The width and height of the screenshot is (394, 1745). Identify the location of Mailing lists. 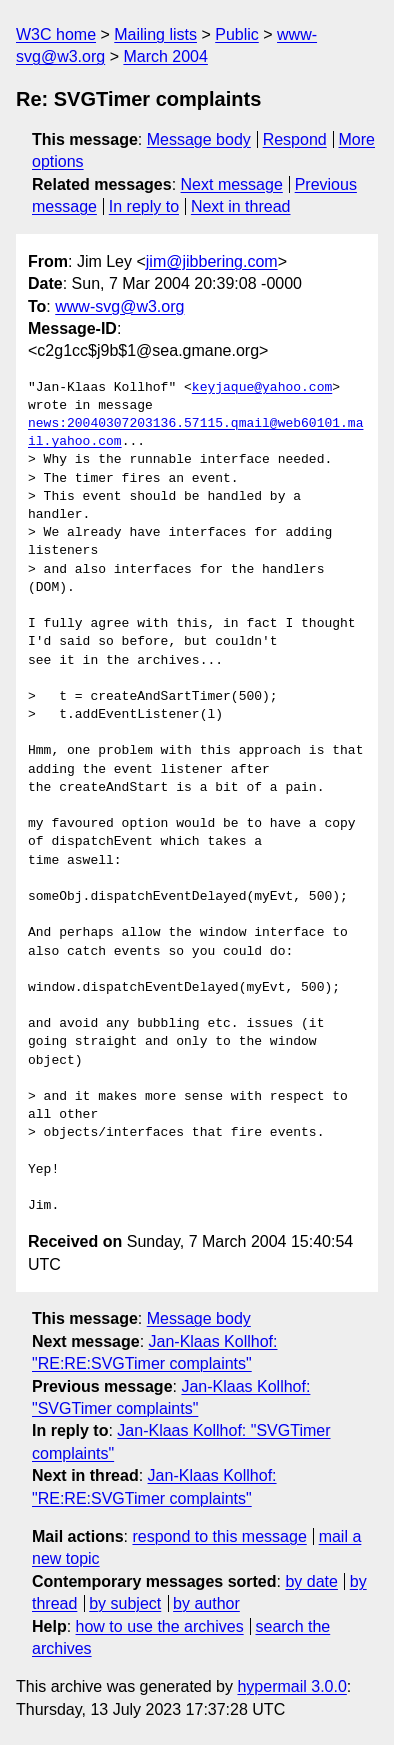
(155, 34).